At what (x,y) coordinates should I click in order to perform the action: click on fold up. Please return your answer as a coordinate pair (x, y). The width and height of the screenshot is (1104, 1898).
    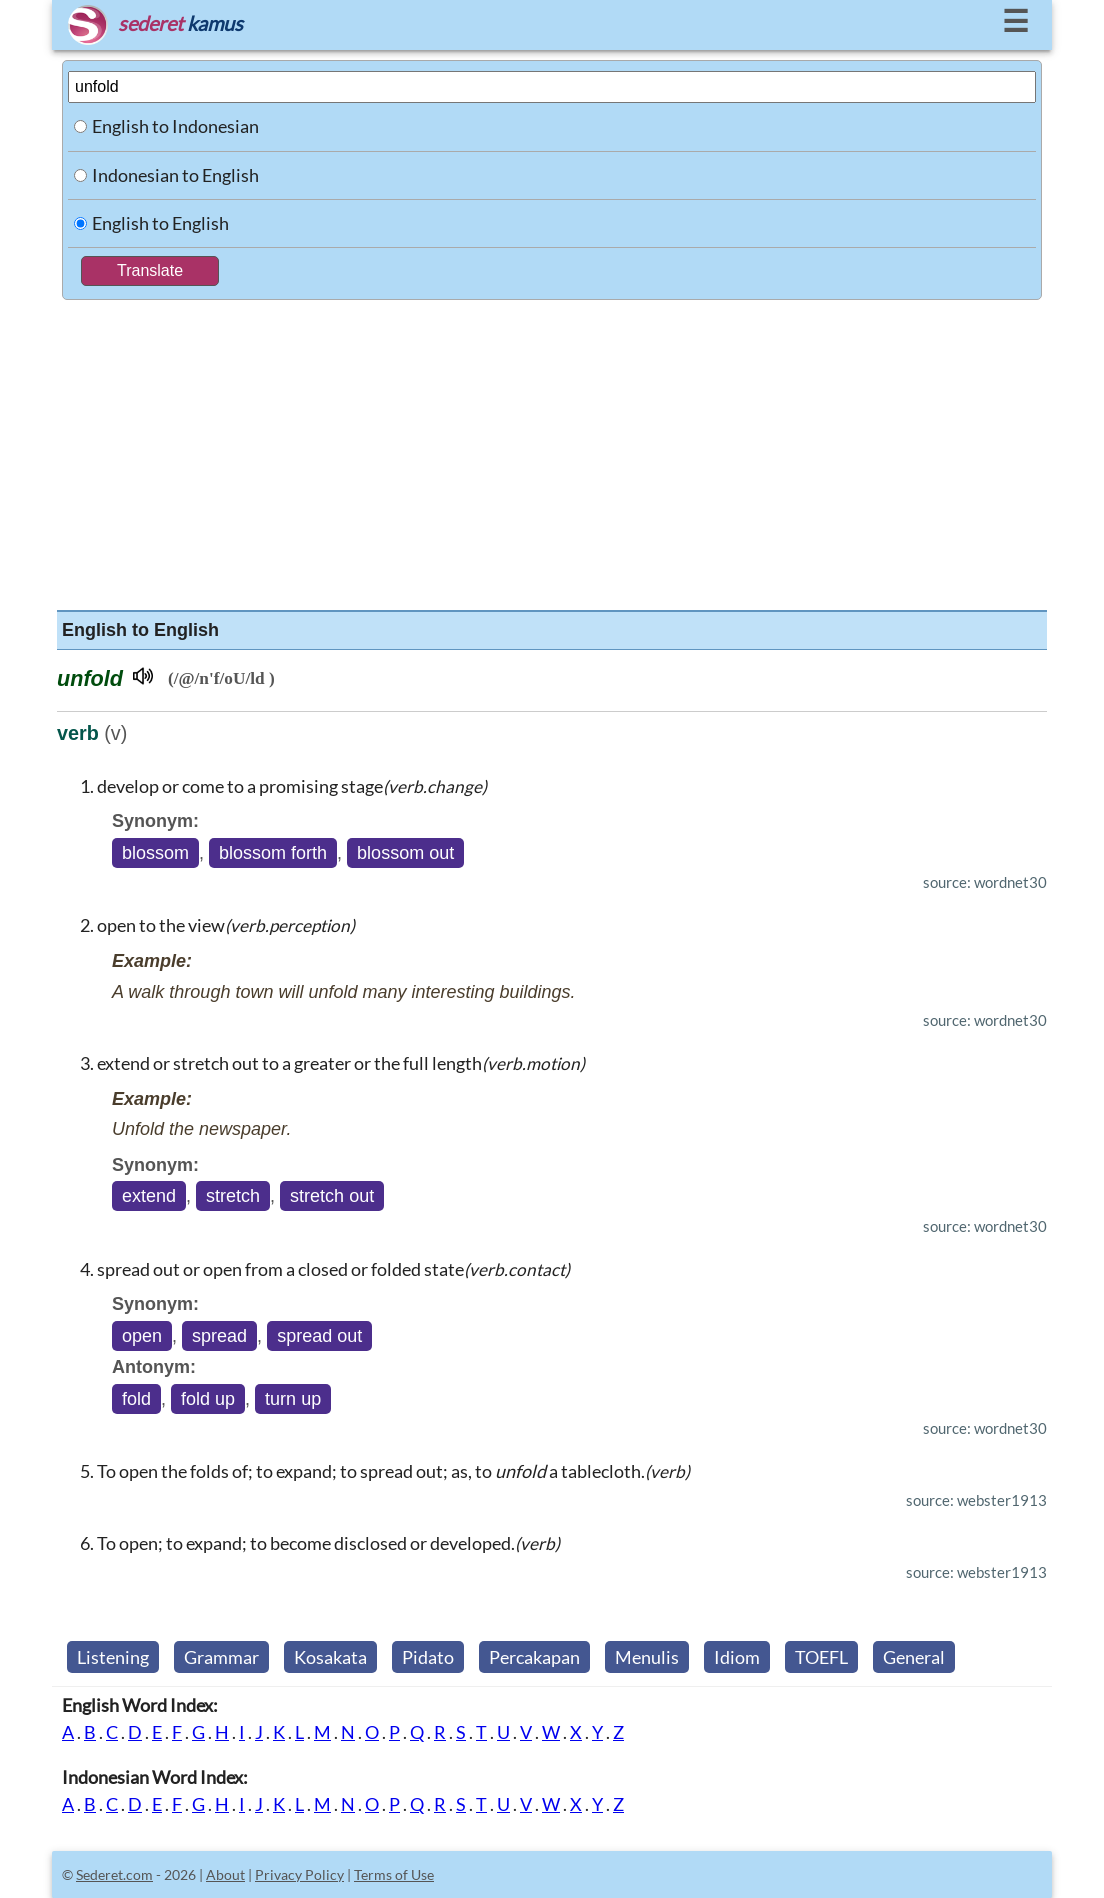
    Looking at the image, I should click on (208, 1399).